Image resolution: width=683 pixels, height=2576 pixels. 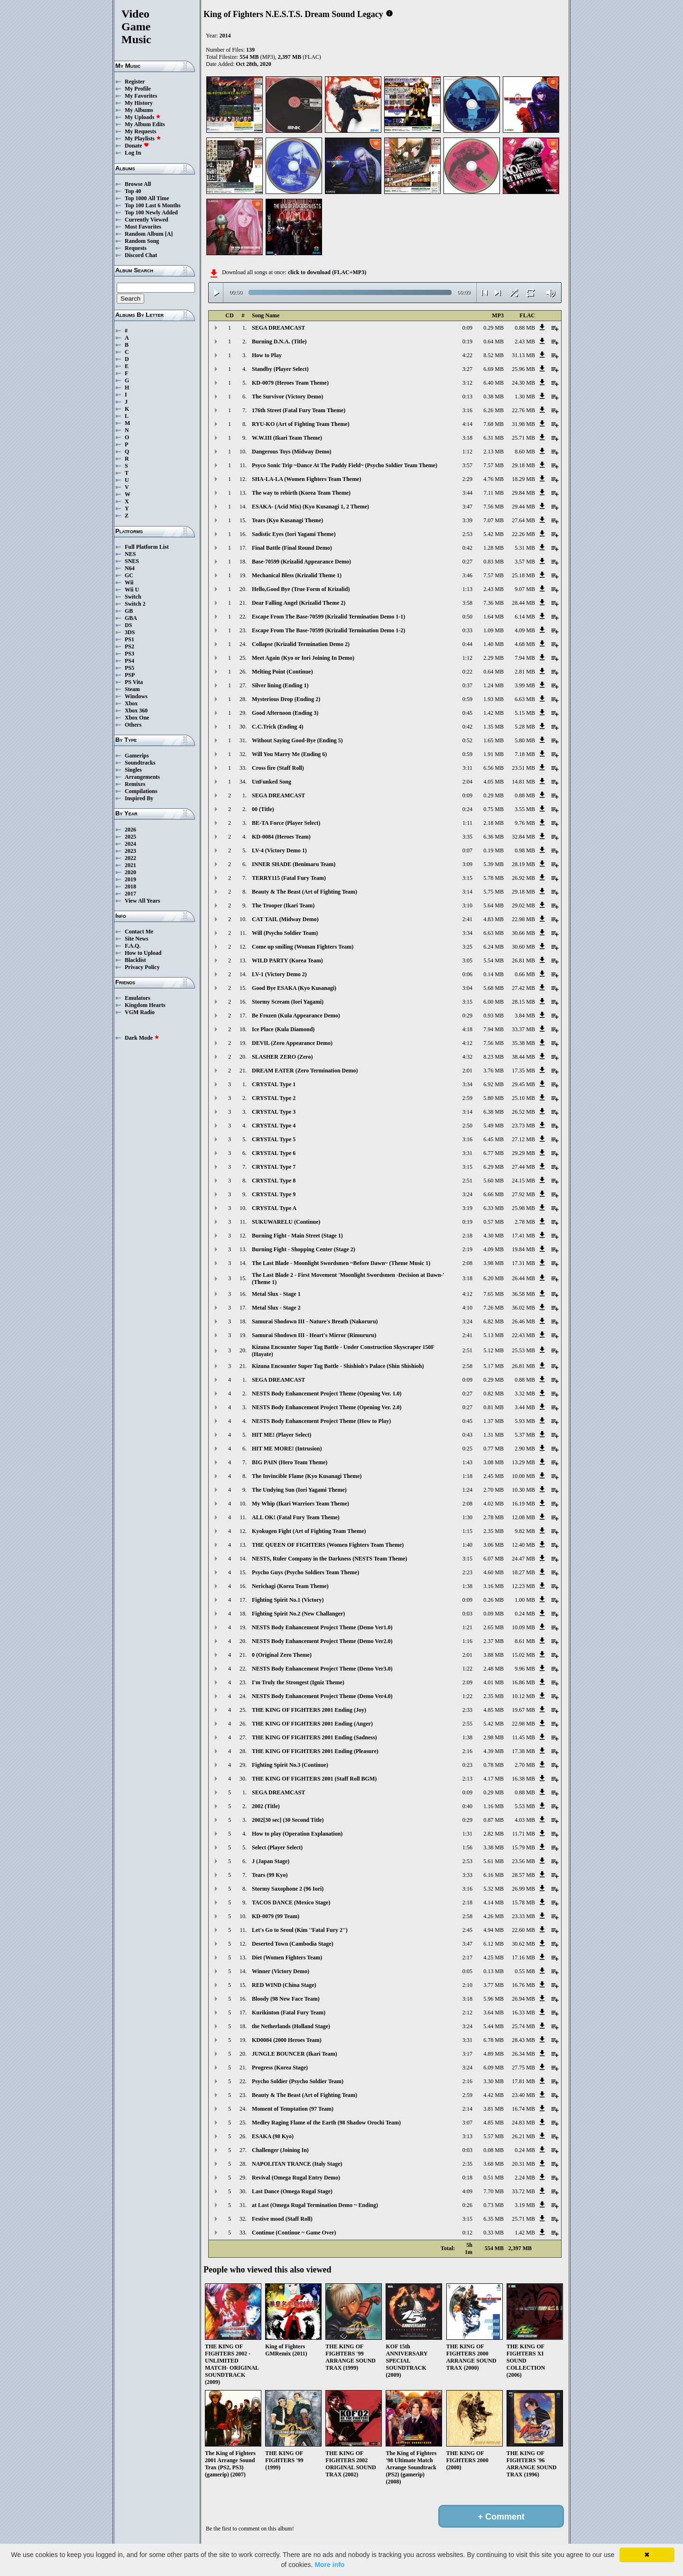 I want to click on 1:38, so click(x=467, y=1586).